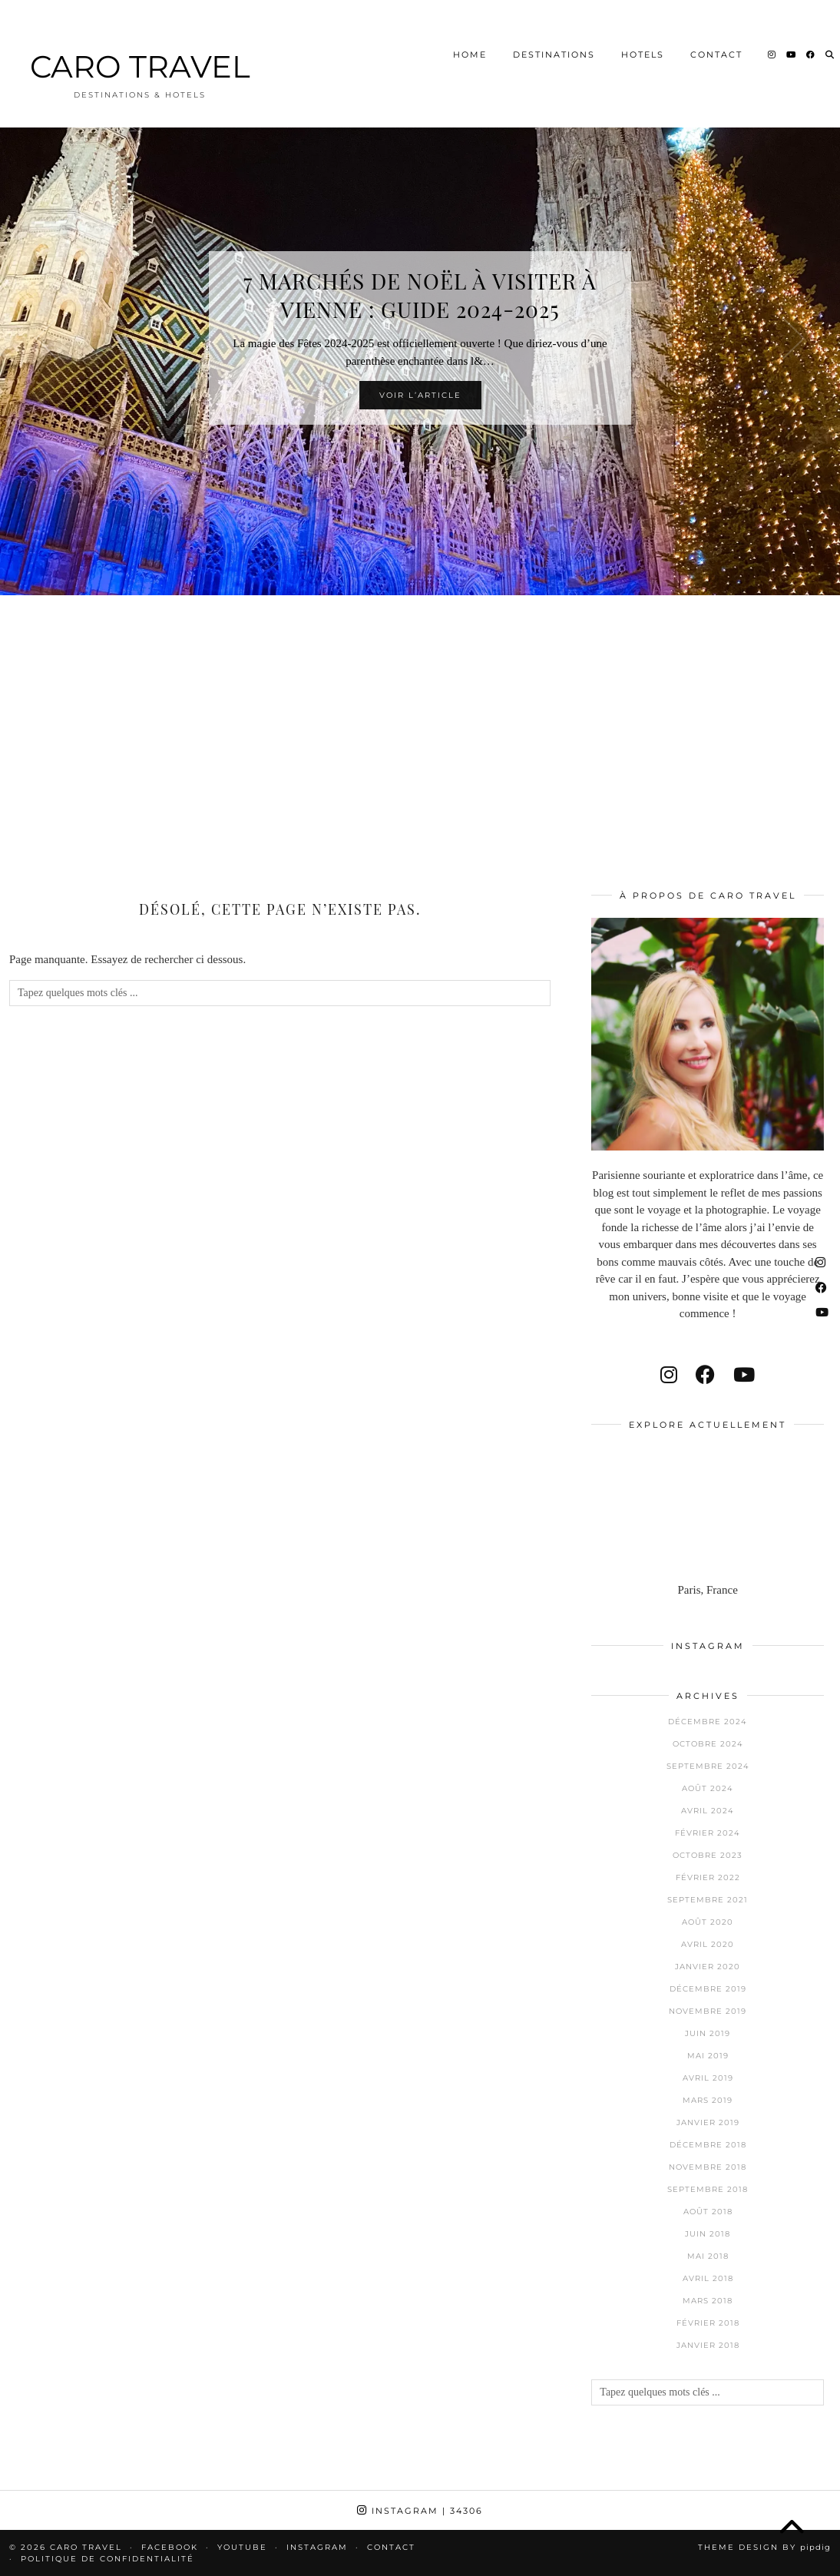 The height and width of the screenshot is (2576, 840). What do you see at coordinates (707, 1967) in the screenshot?
I see `janvier 2020` at bounding box center [707, 1967].